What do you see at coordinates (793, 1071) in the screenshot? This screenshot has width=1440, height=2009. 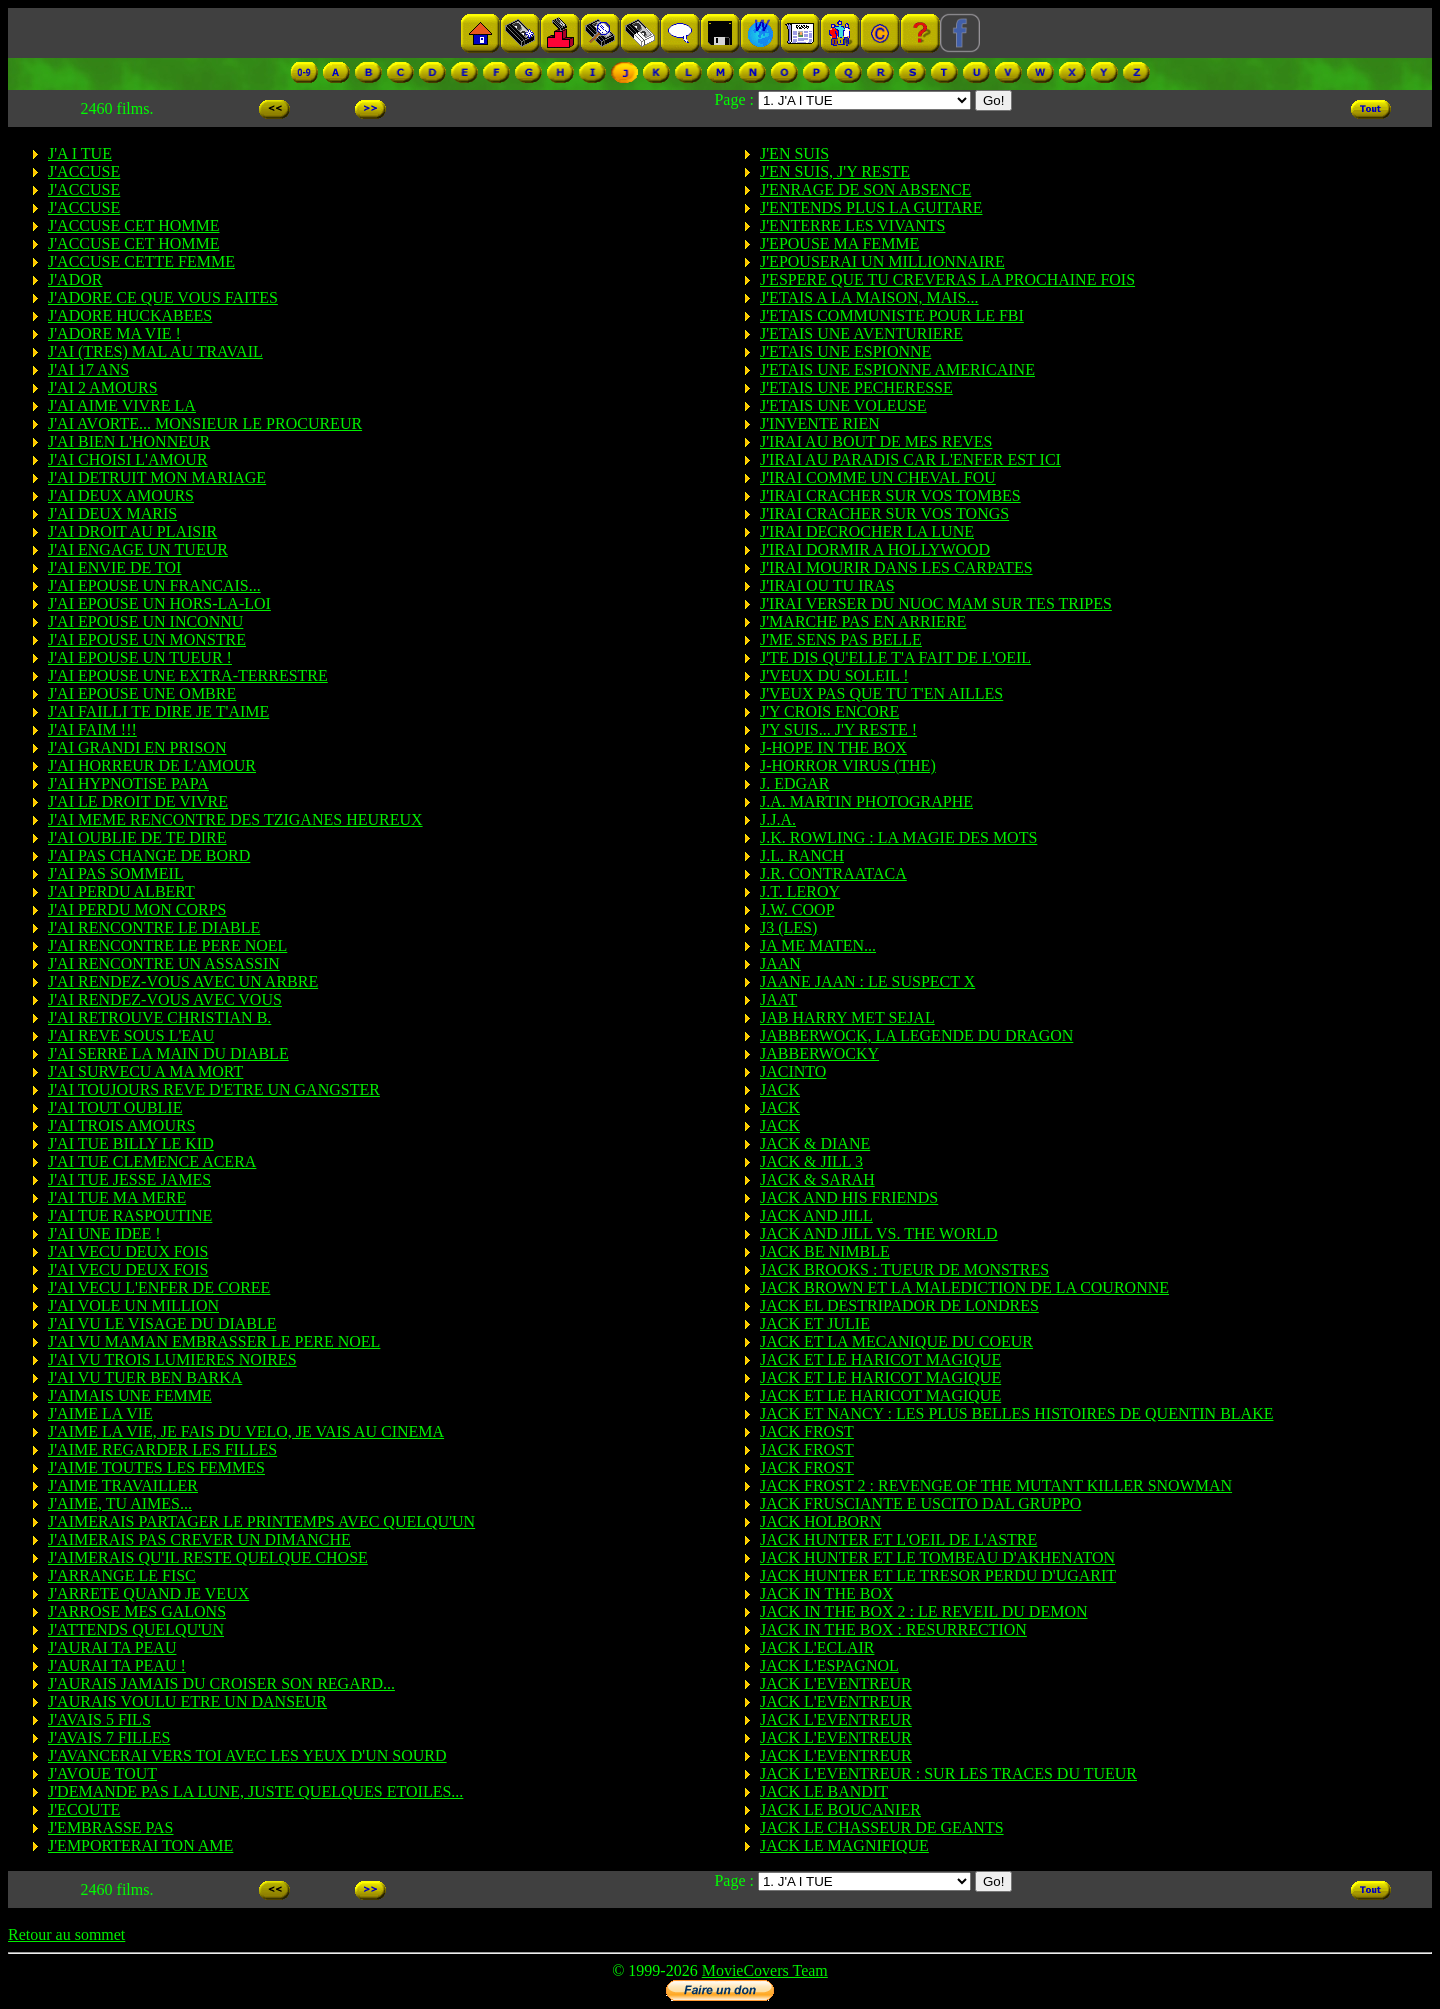 I see `JACINTO` at bounding box center [793, 1071].